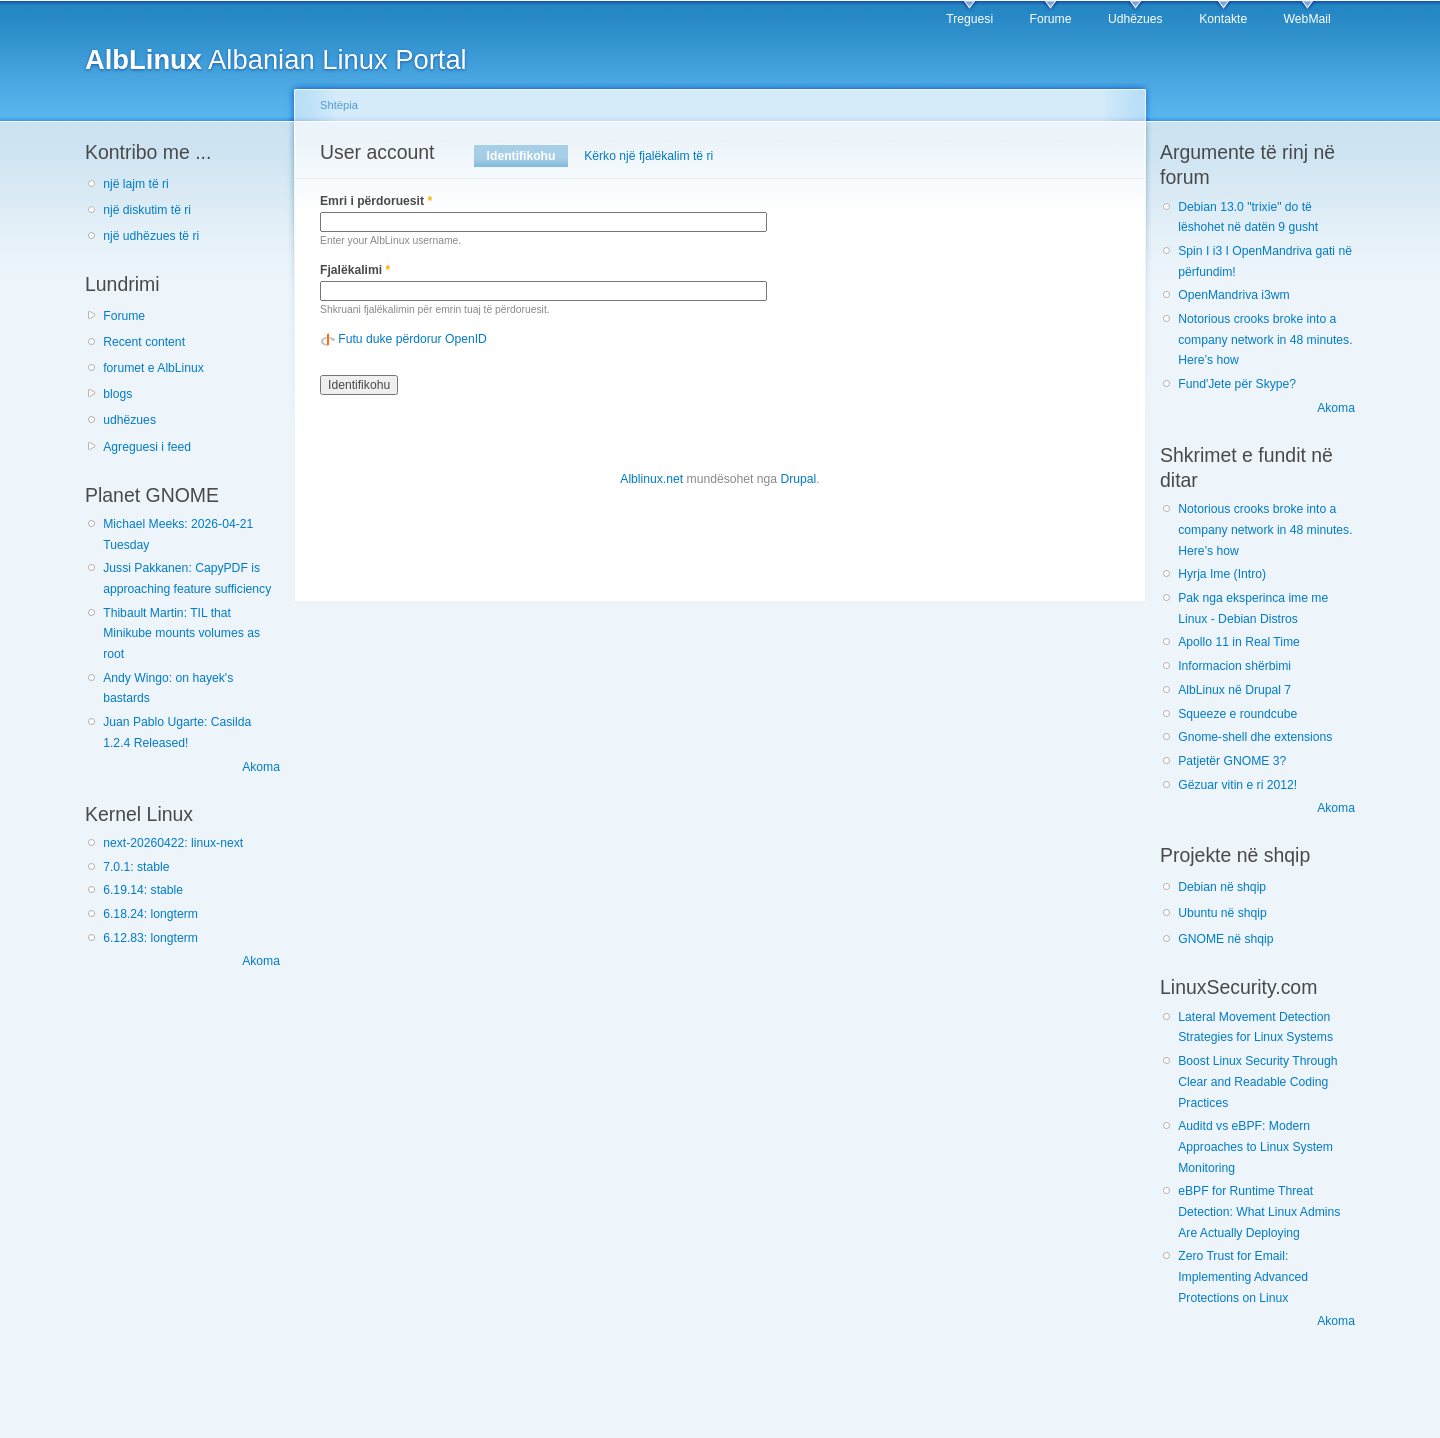  I want to click on eBPF for Runtime Threat Detection: What Linux Admins Are Actually Deploying, so click(1259, 1211).